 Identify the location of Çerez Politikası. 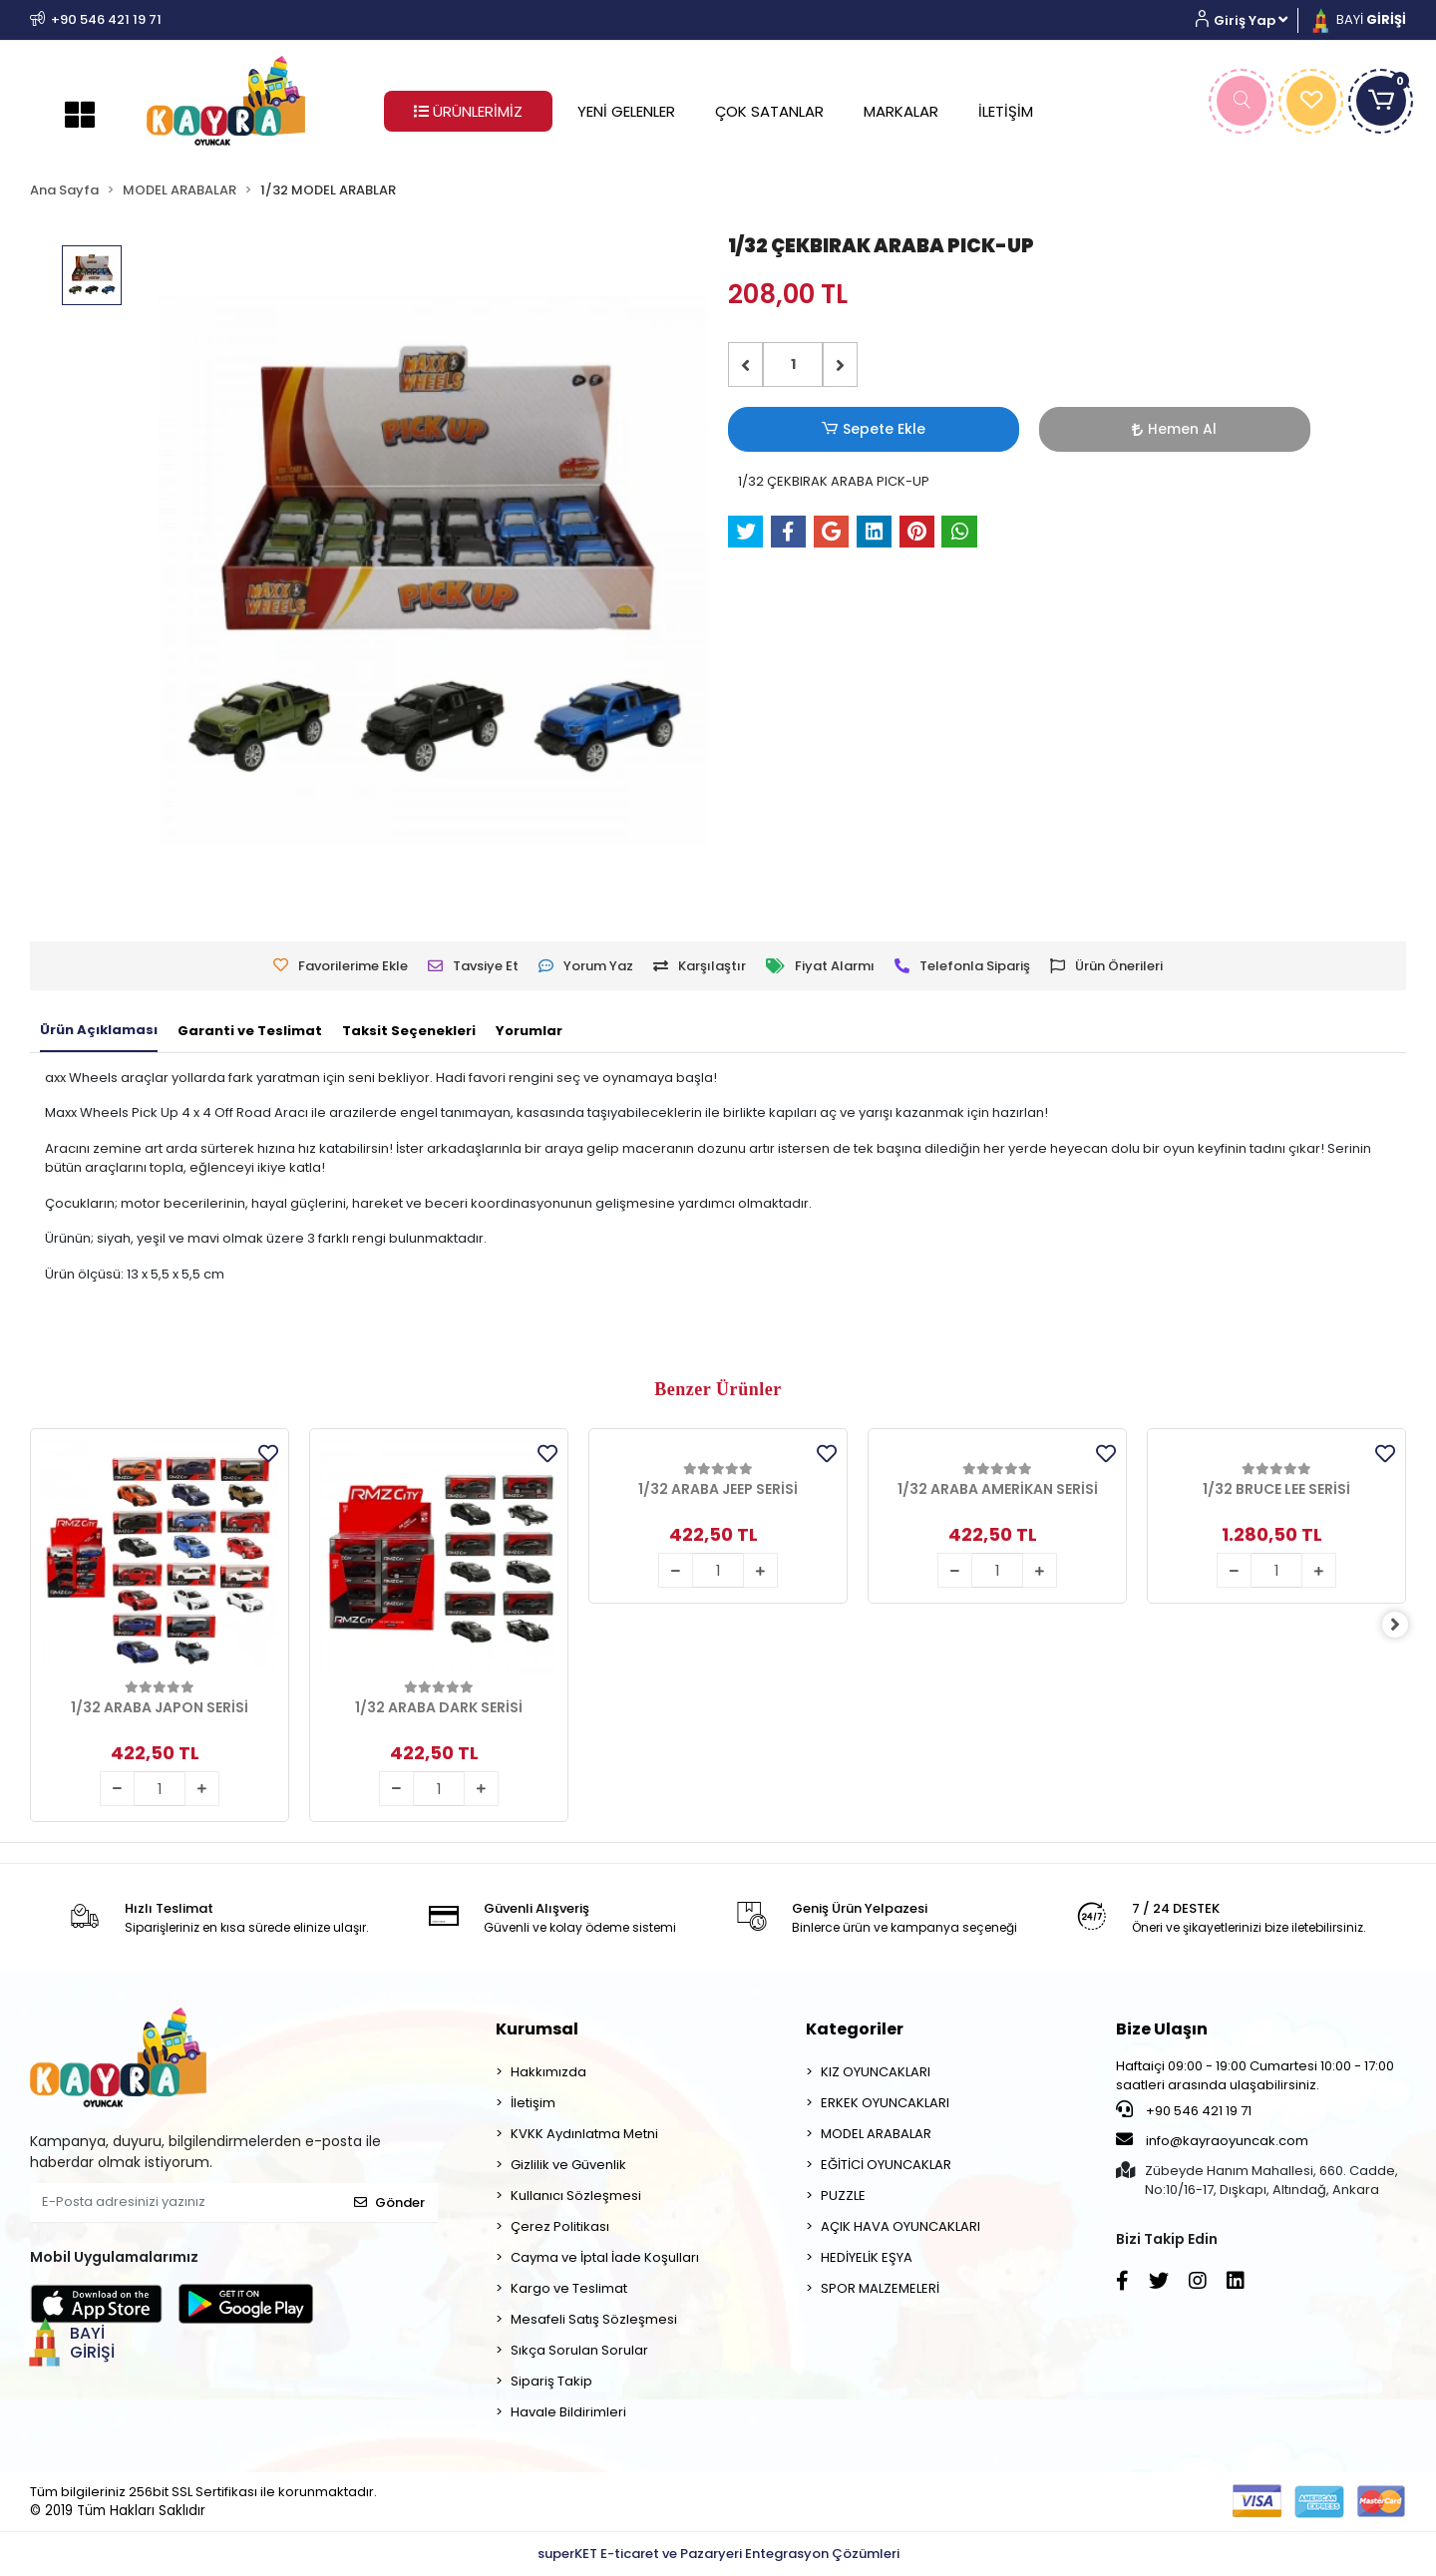
(560, 2226).